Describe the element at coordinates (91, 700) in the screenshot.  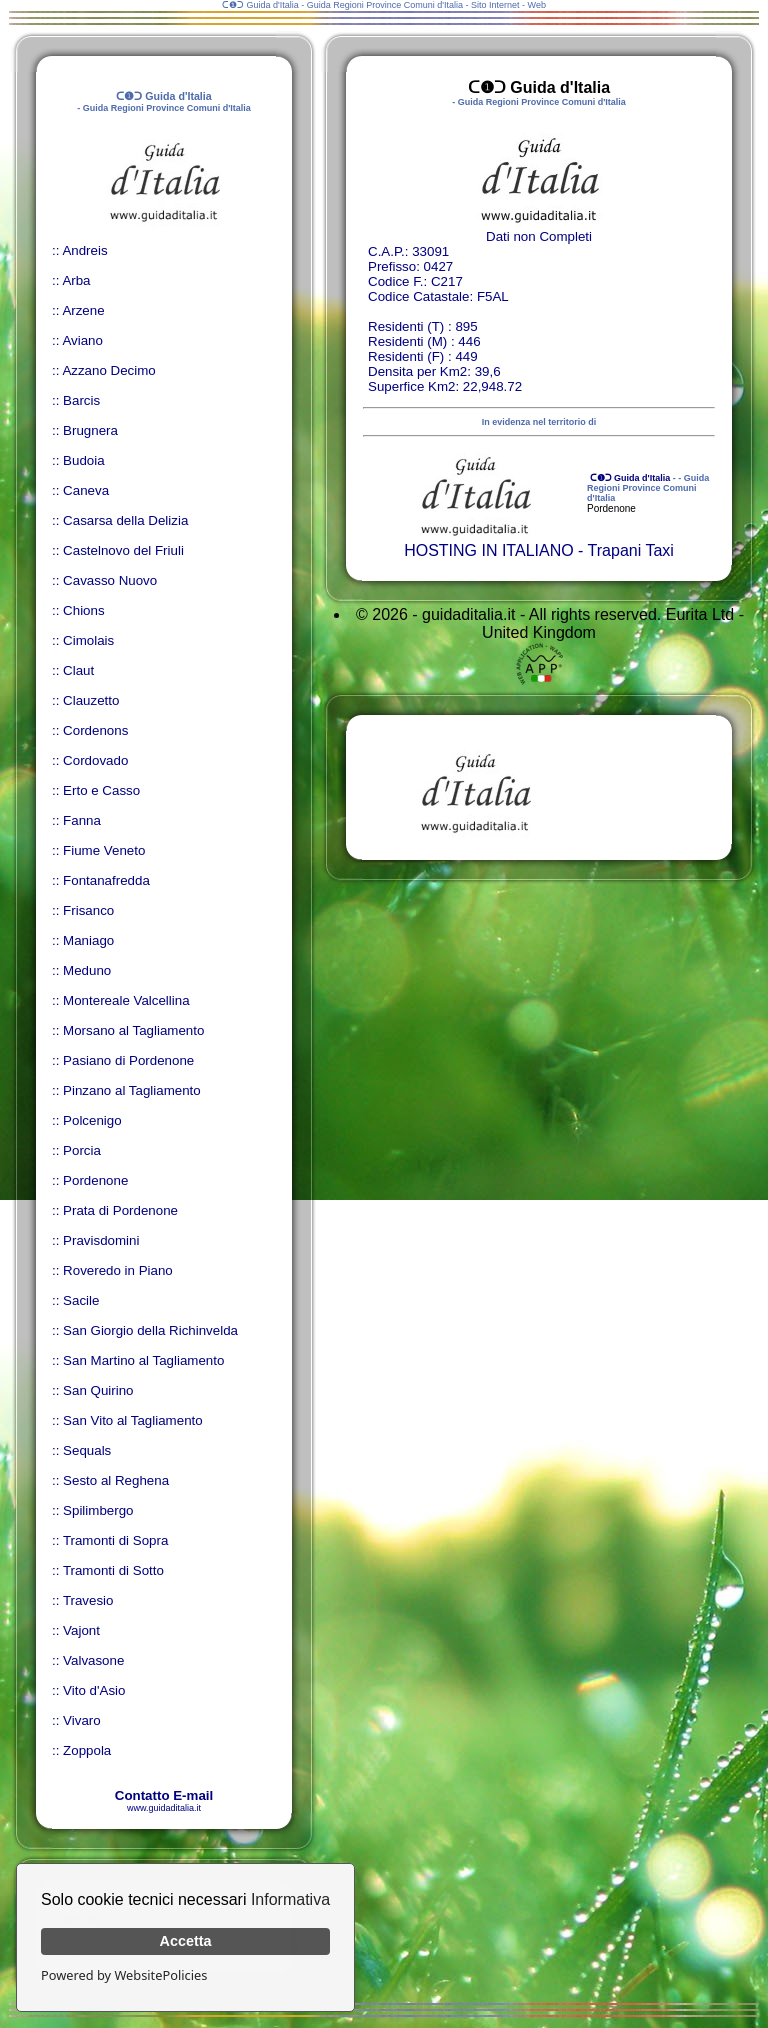
I see `Clauzetto` at that location.